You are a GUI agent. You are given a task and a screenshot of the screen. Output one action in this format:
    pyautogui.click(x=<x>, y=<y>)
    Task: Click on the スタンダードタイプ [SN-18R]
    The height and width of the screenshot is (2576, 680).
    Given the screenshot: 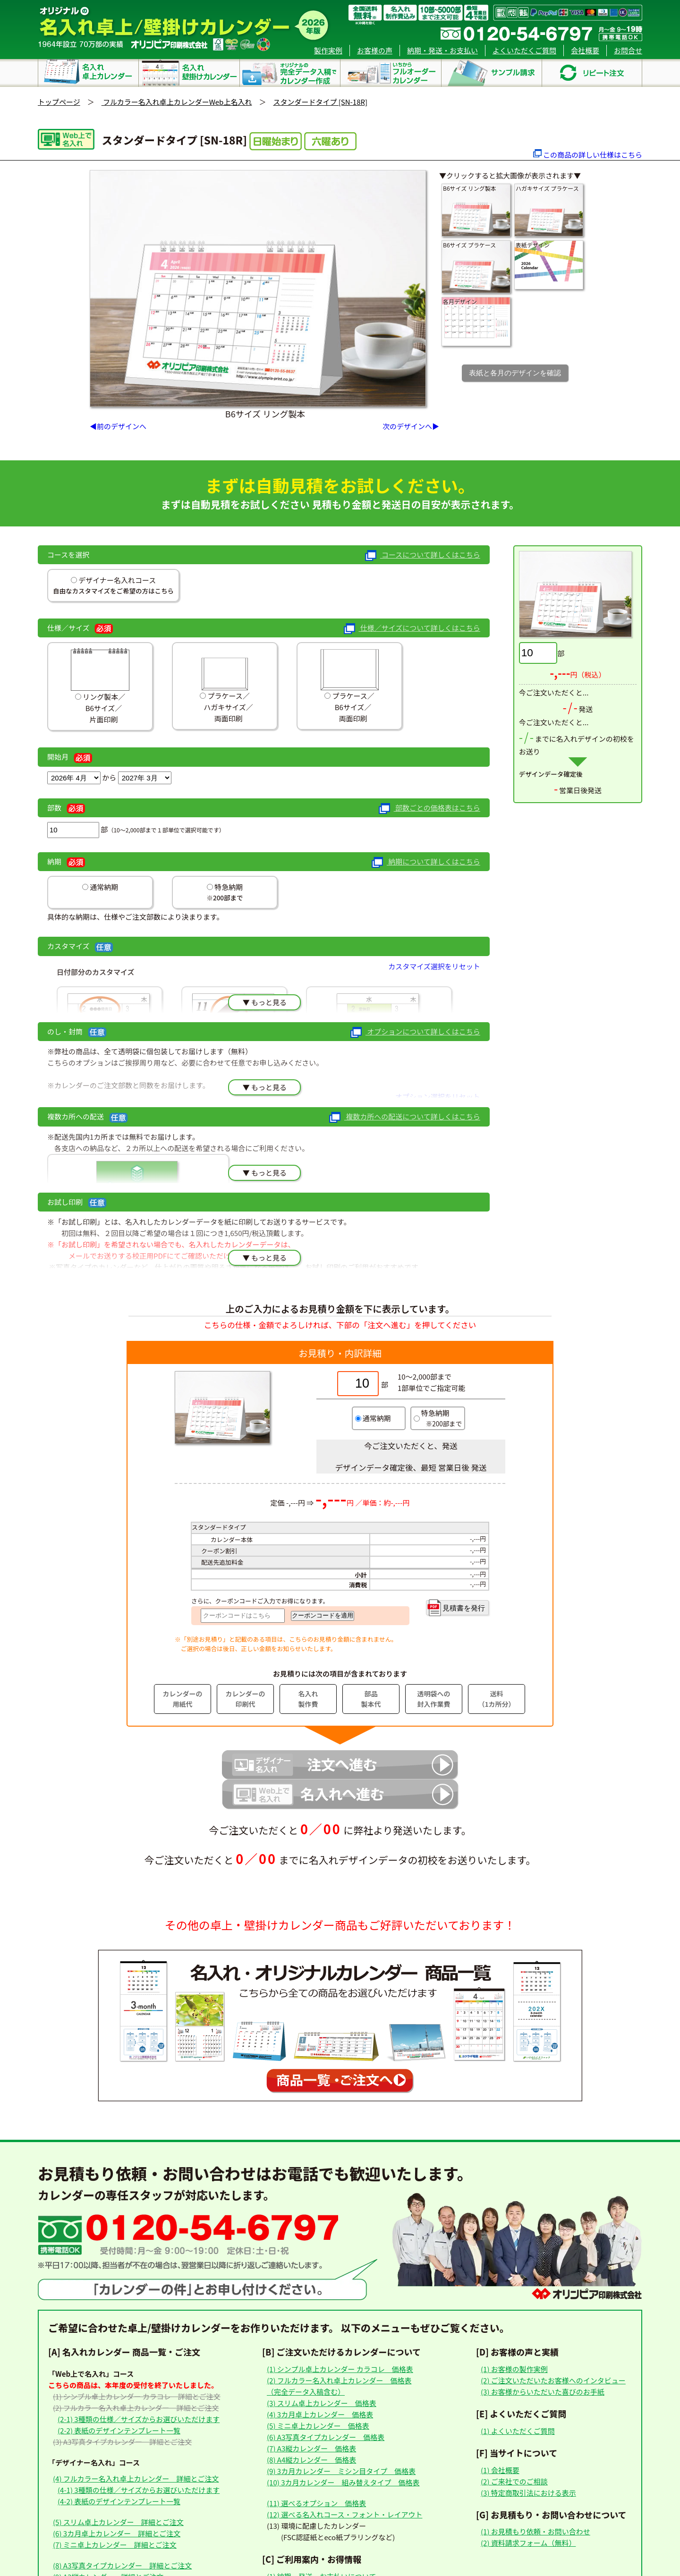 What is the action you would take?
    pyautogui.click(x=320, y=102)
    